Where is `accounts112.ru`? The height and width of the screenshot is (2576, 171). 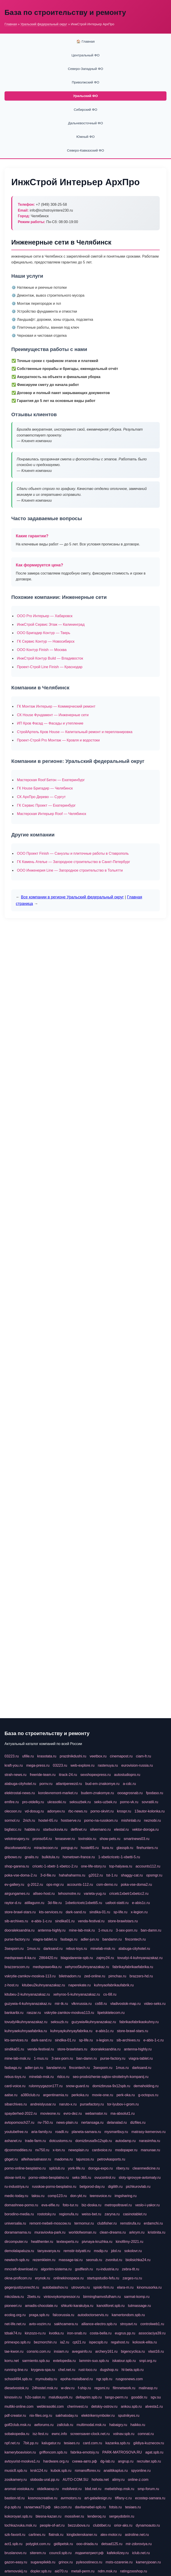 accounts112.ru is located at coordinates (148, 1866).